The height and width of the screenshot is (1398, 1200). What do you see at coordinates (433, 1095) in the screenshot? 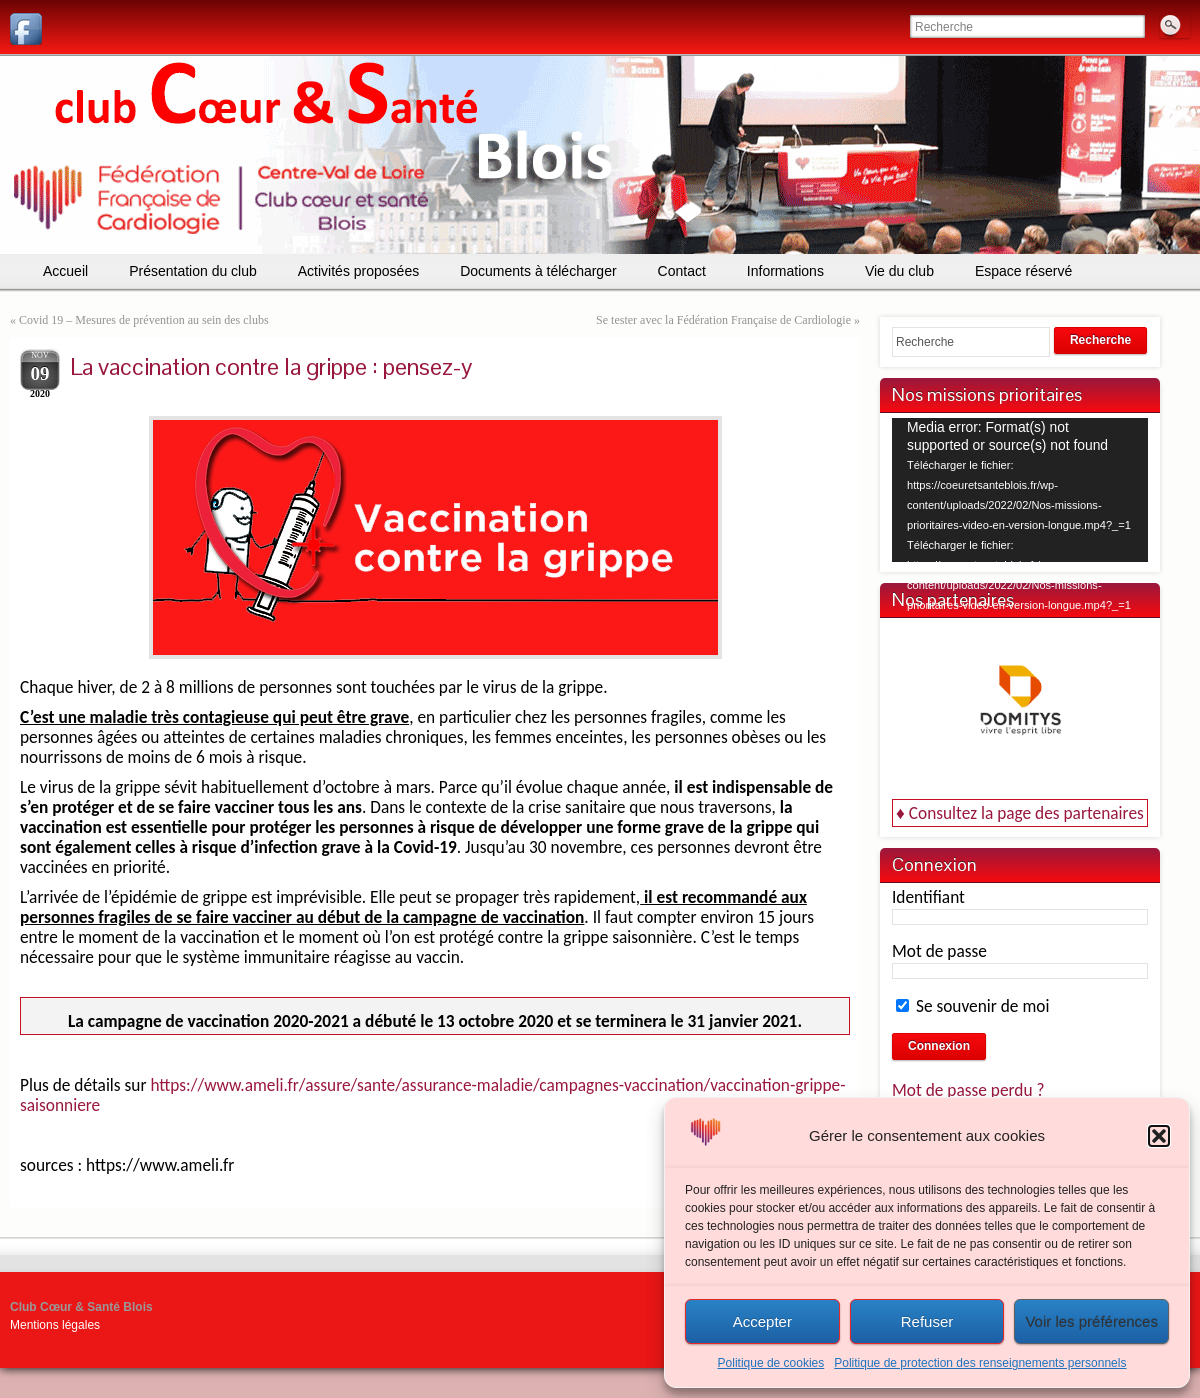
I see `https://www.ameli.fr/assure/sante/assurance-maladie/campagnes-vaccination/vaccination-grippe-saisonniere` at bounding box center [433, 1095].